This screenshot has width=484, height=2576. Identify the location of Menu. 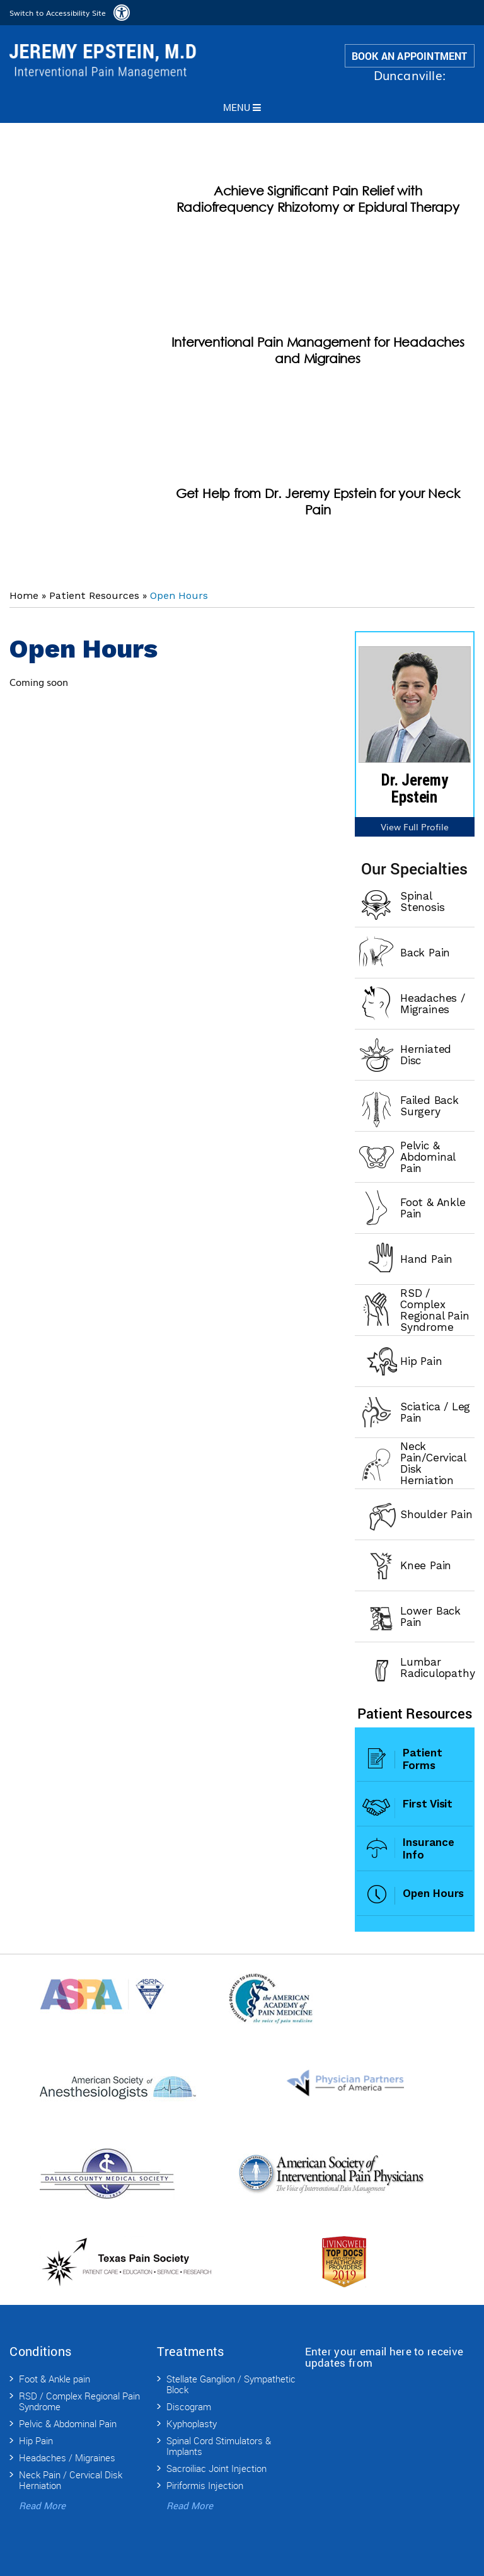
(242, 107).